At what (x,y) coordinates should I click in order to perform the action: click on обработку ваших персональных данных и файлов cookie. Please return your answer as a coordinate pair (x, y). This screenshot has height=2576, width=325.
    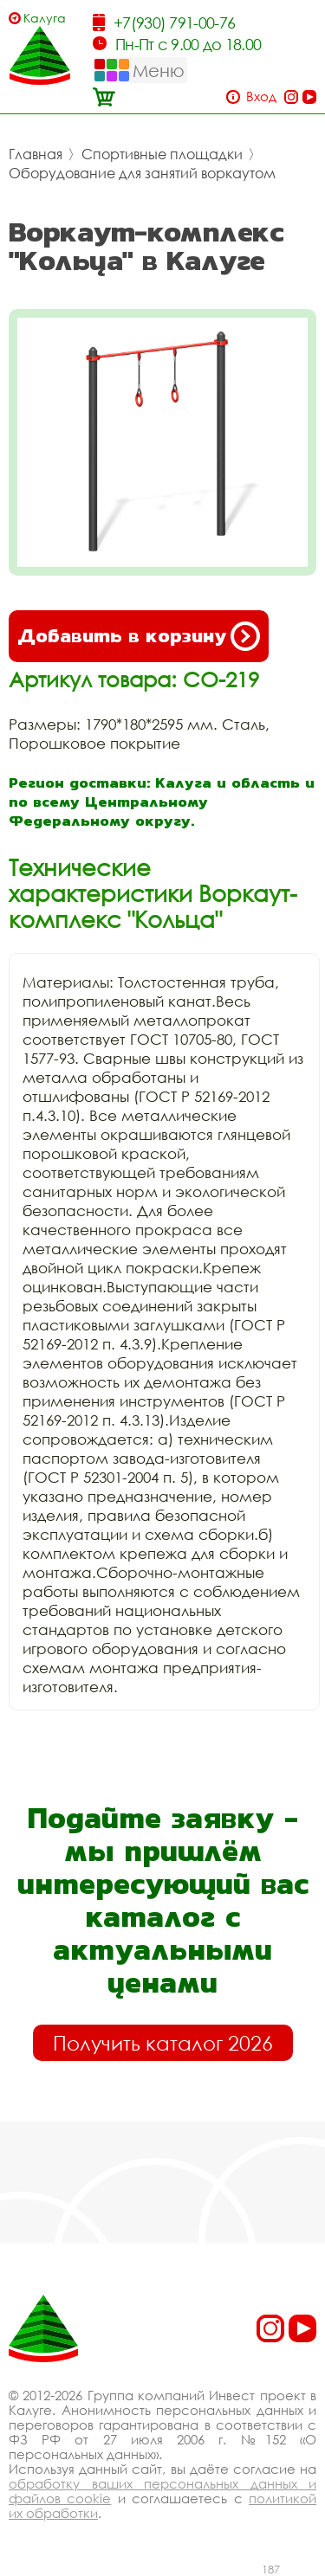
    Looking at the image, I should click on (162, 2491).